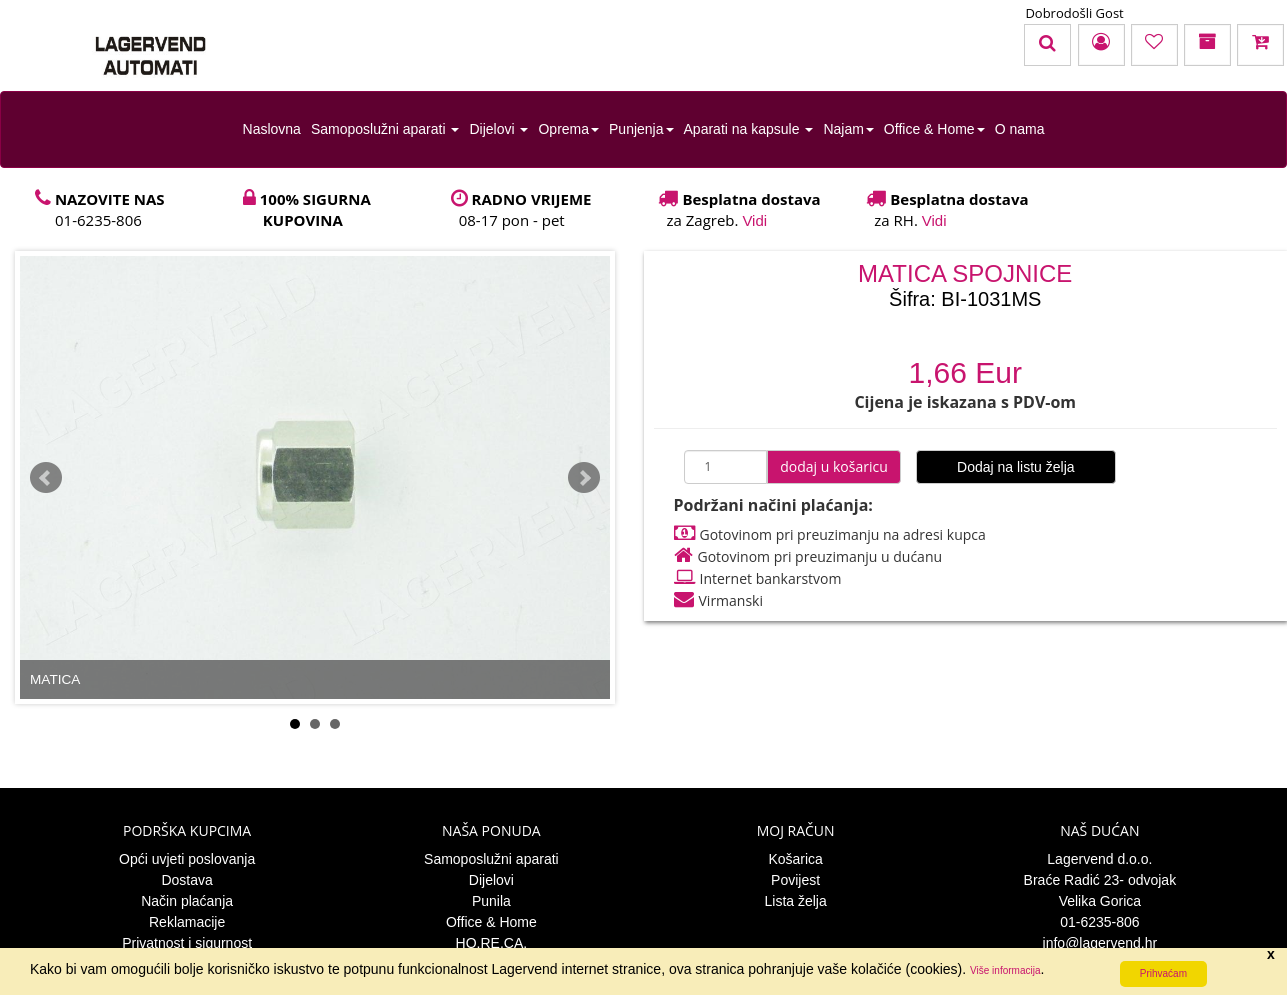 The image size is (1287, 995). Describe the element at coordinates (187, 901) in the screenshot. I see `Način plaćanja` at that location.